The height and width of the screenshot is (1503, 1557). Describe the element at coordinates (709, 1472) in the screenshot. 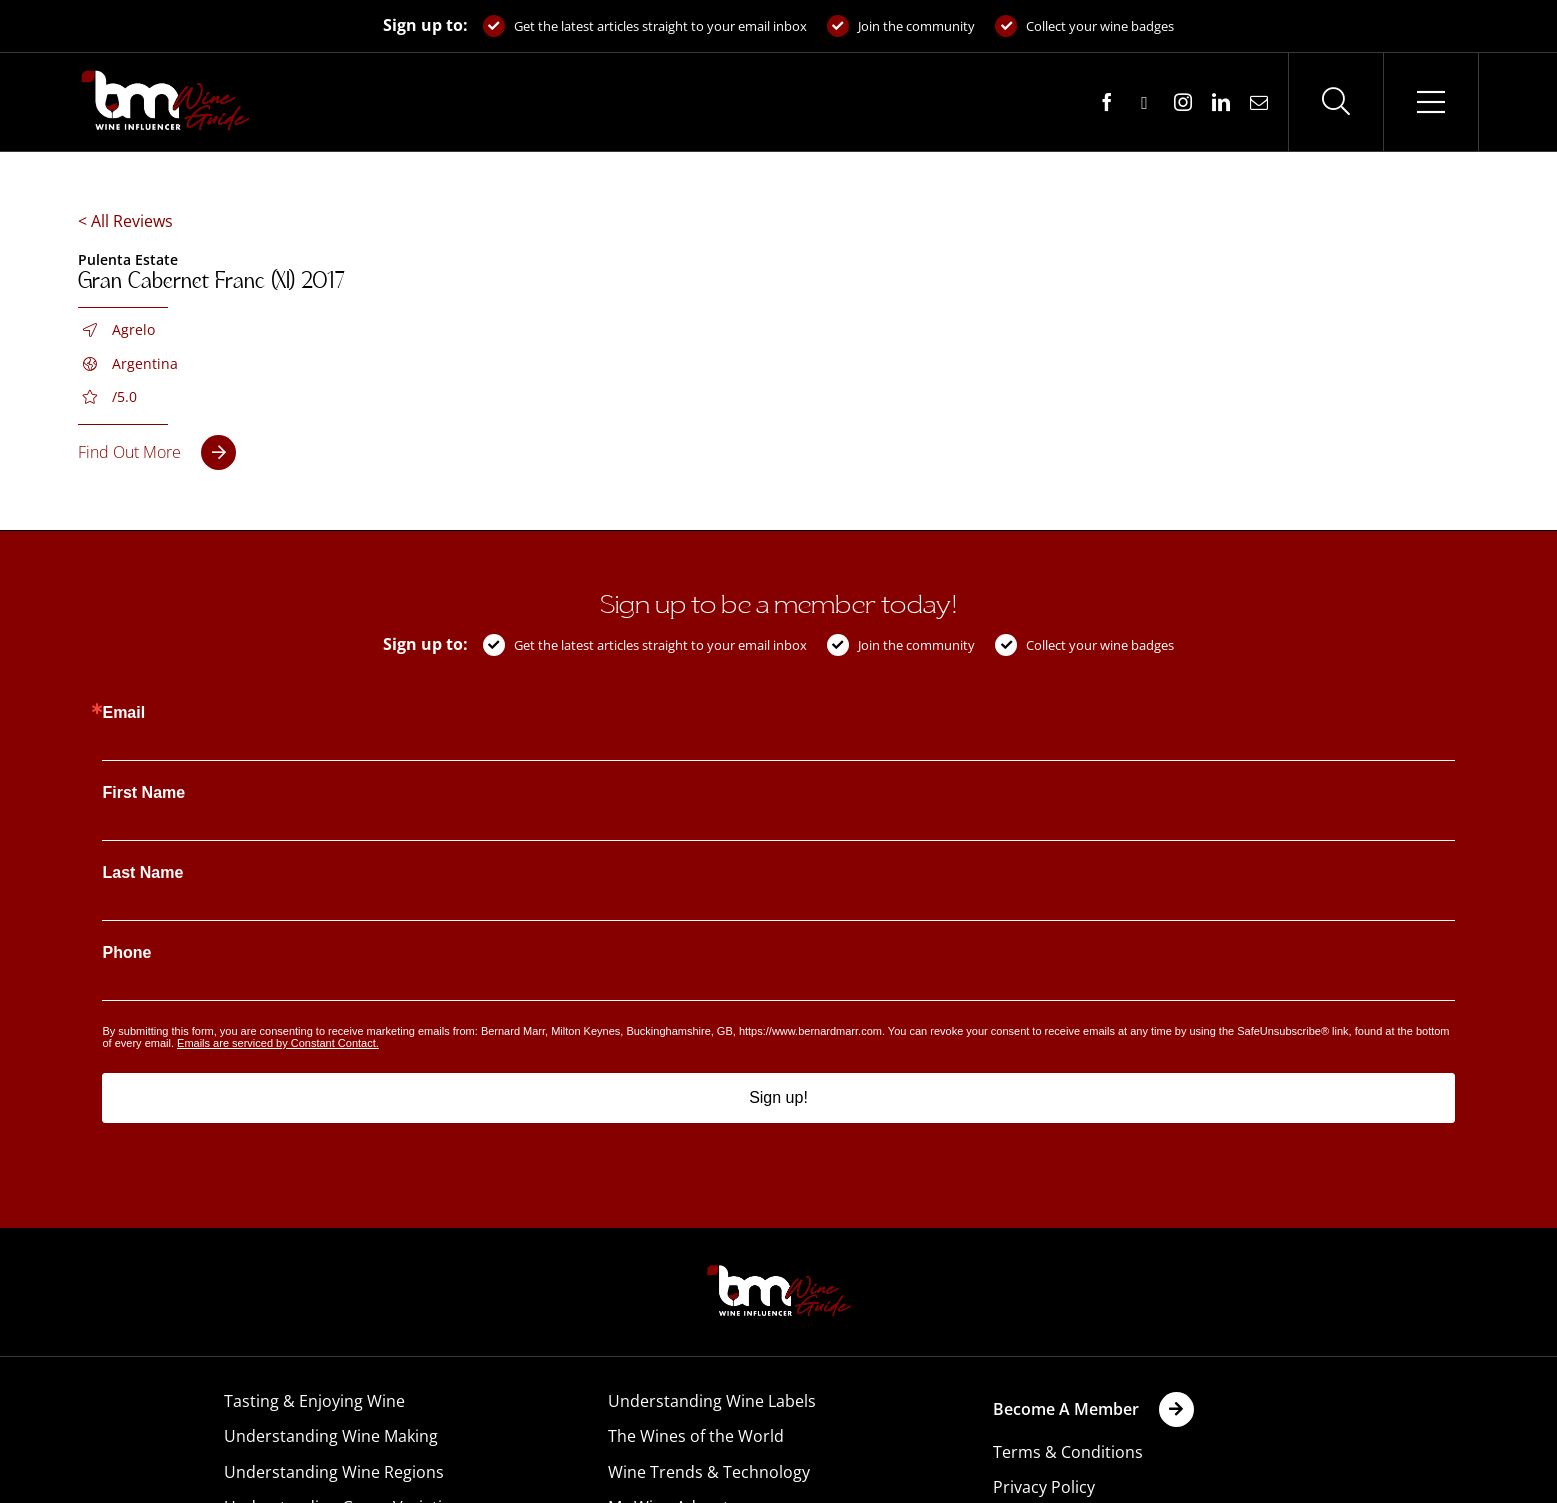

I see `Wine Trends & Technology` at that location.